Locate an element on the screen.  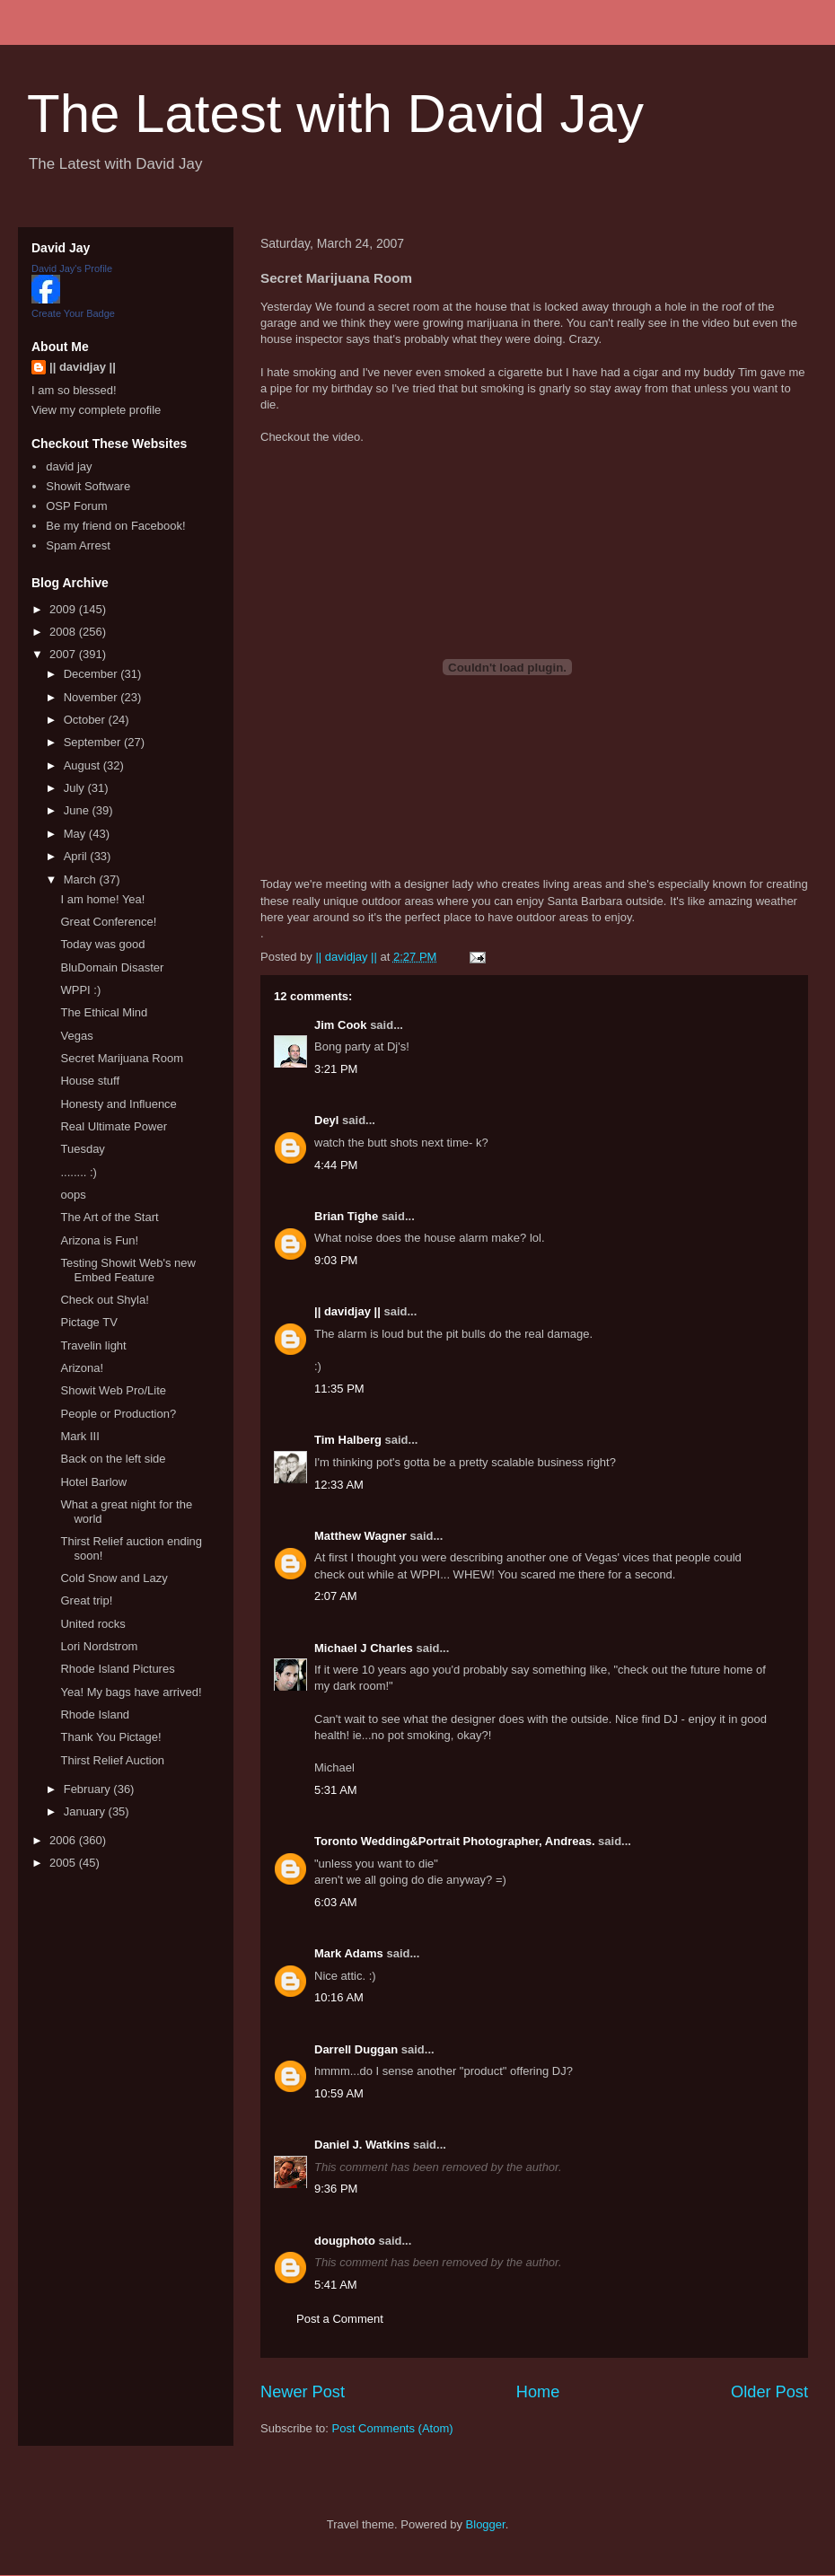
April is located at coordinates (77, 856).